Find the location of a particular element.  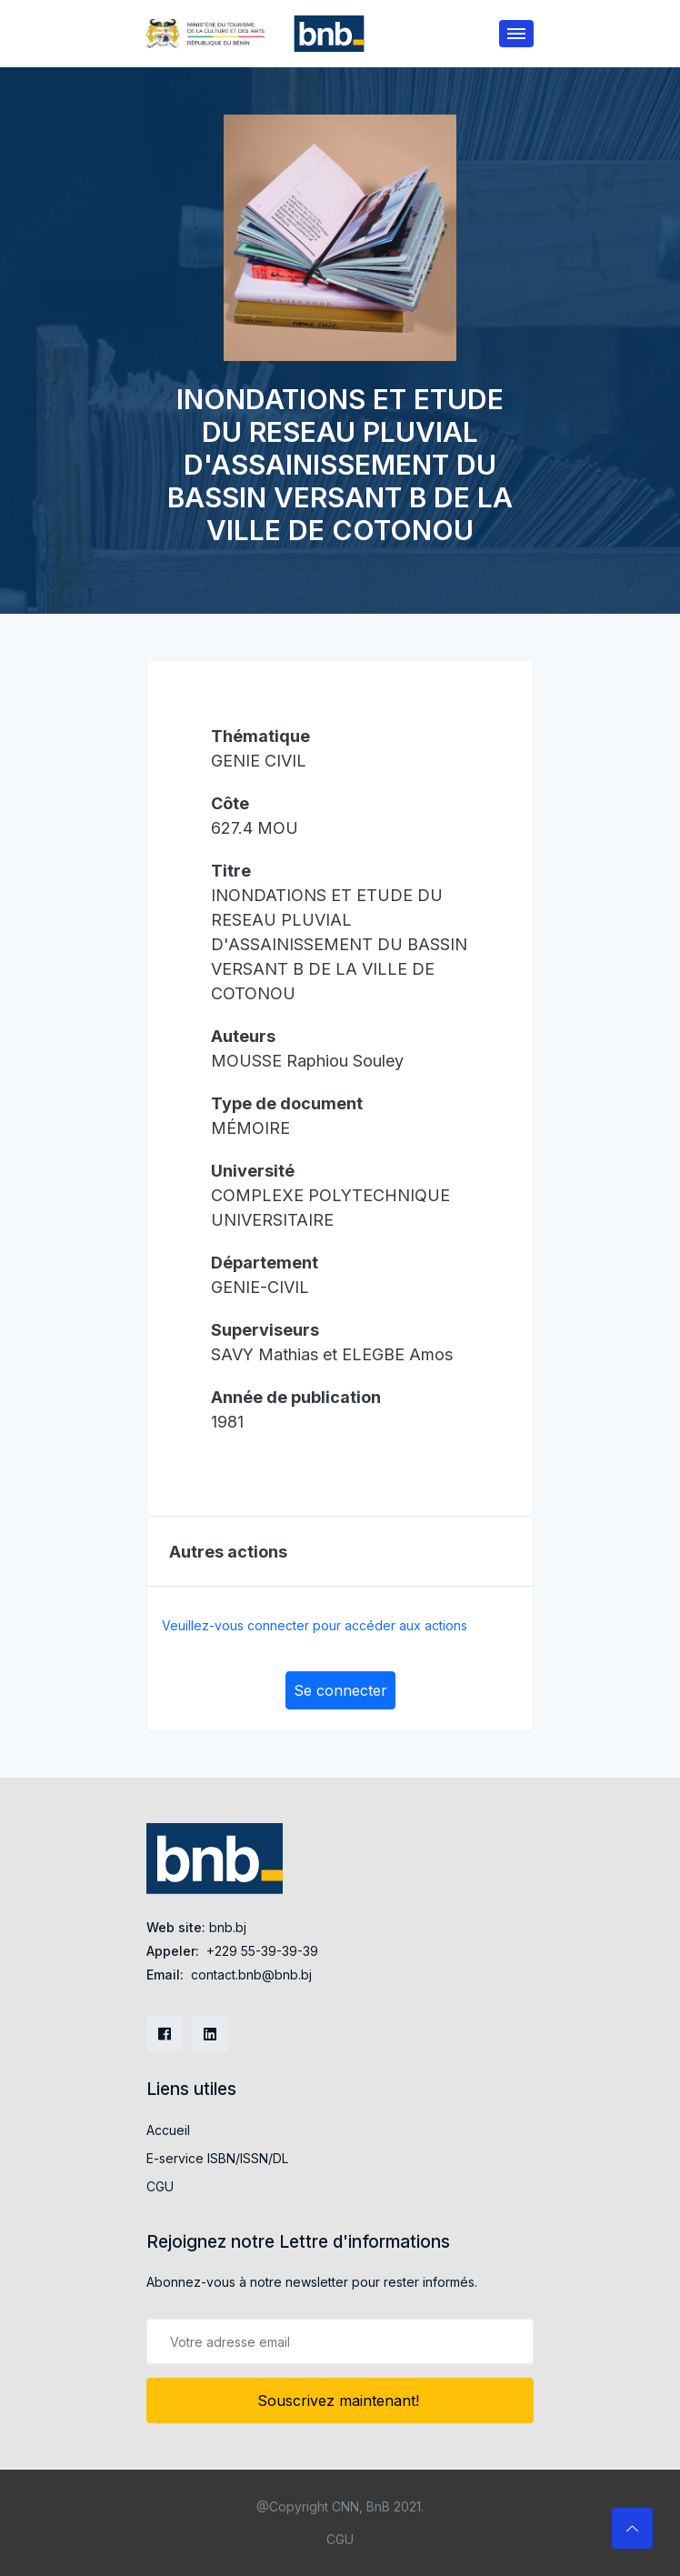

CGU is located at coordinates (160, 2186).